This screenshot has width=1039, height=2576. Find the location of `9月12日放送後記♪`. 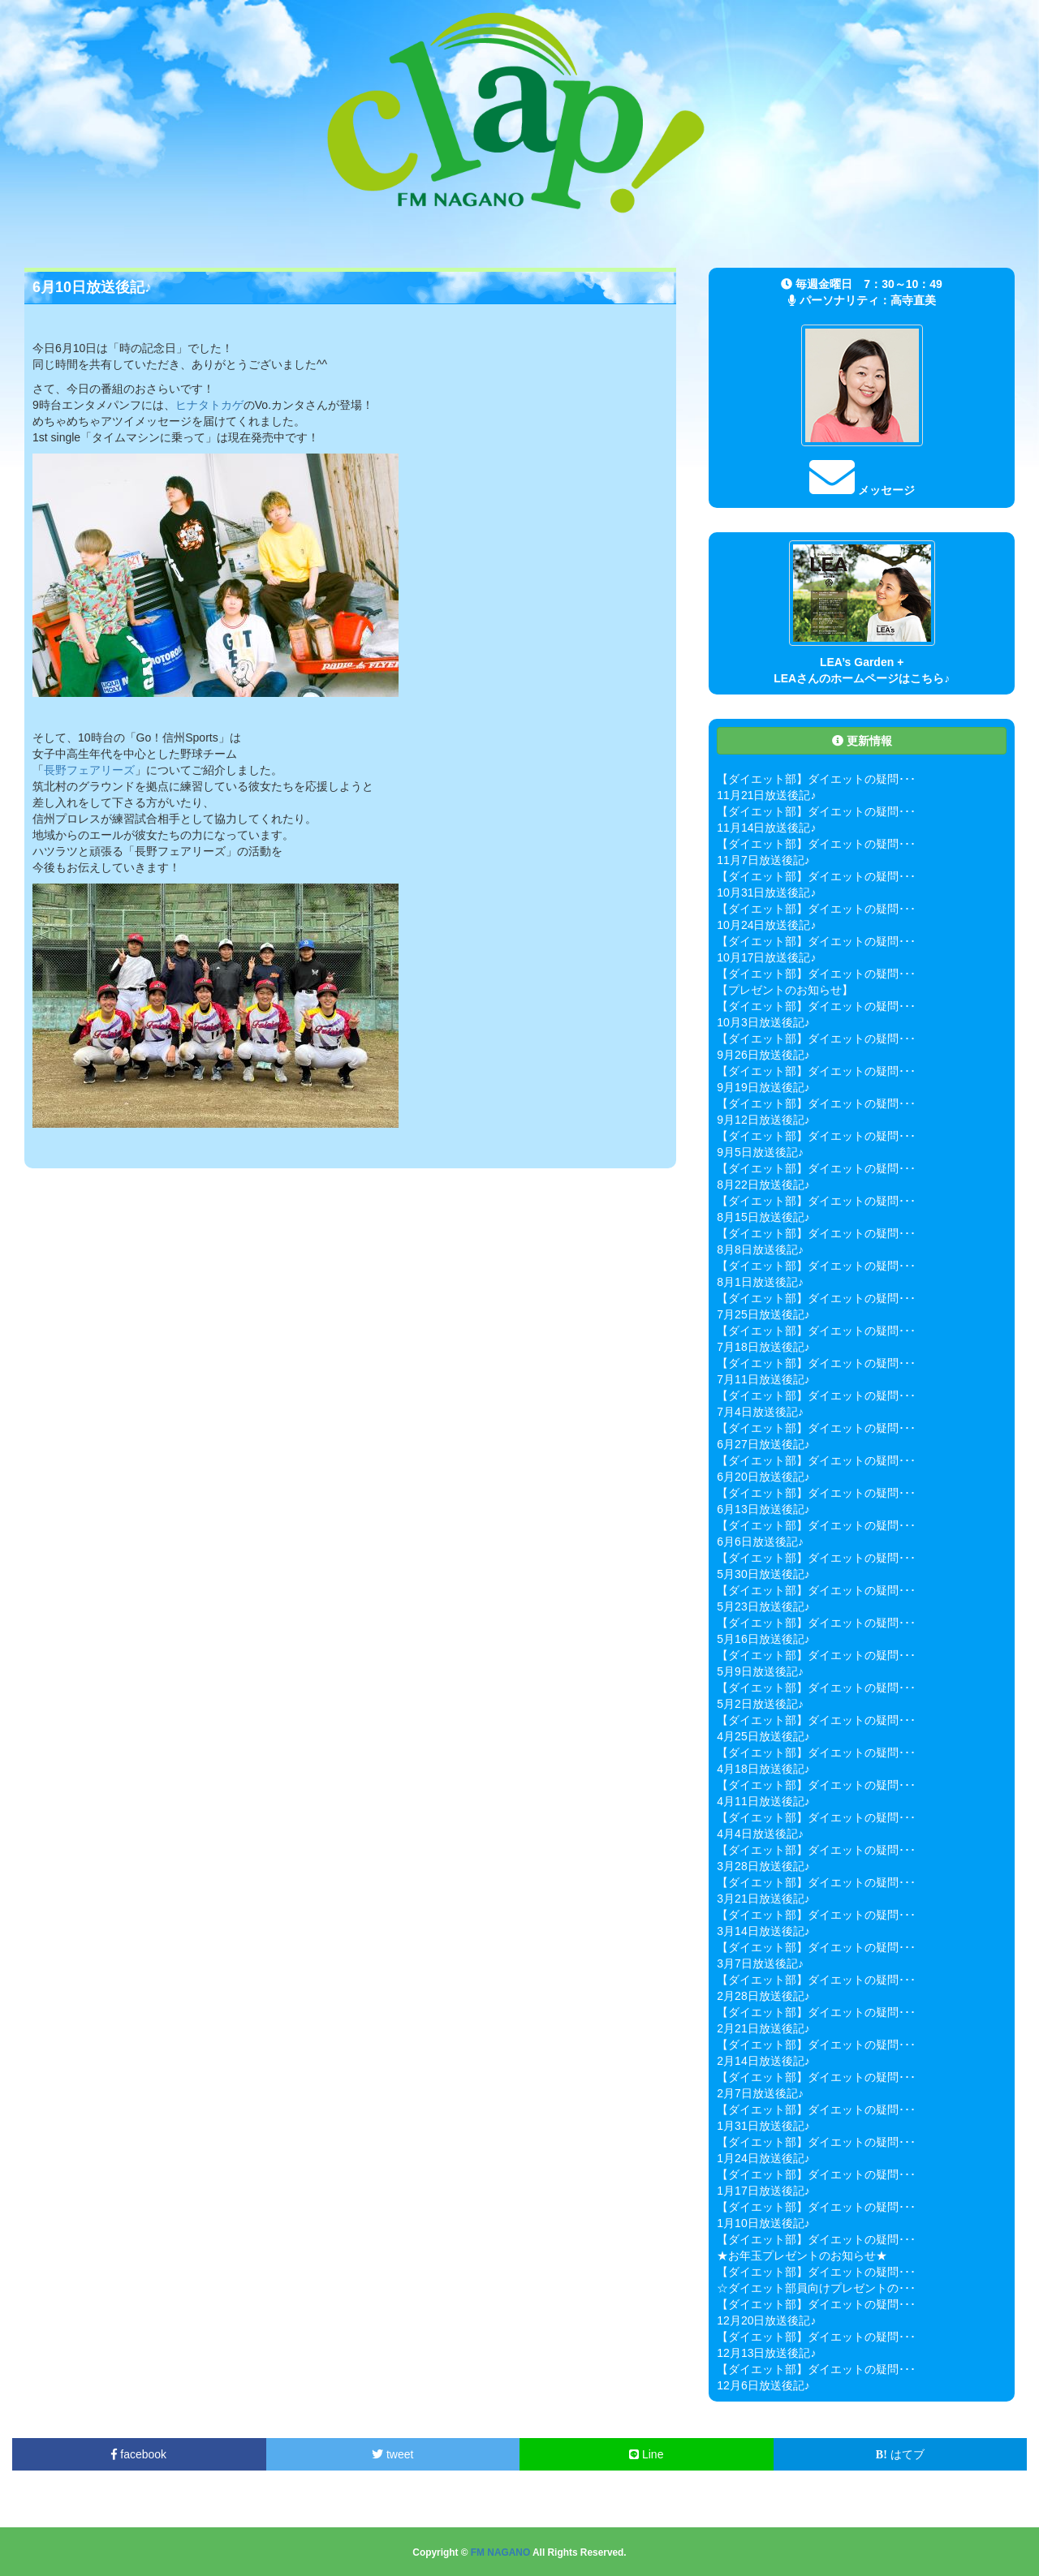

9月12日放送後記♪ is located at coordinates (763, 1119).